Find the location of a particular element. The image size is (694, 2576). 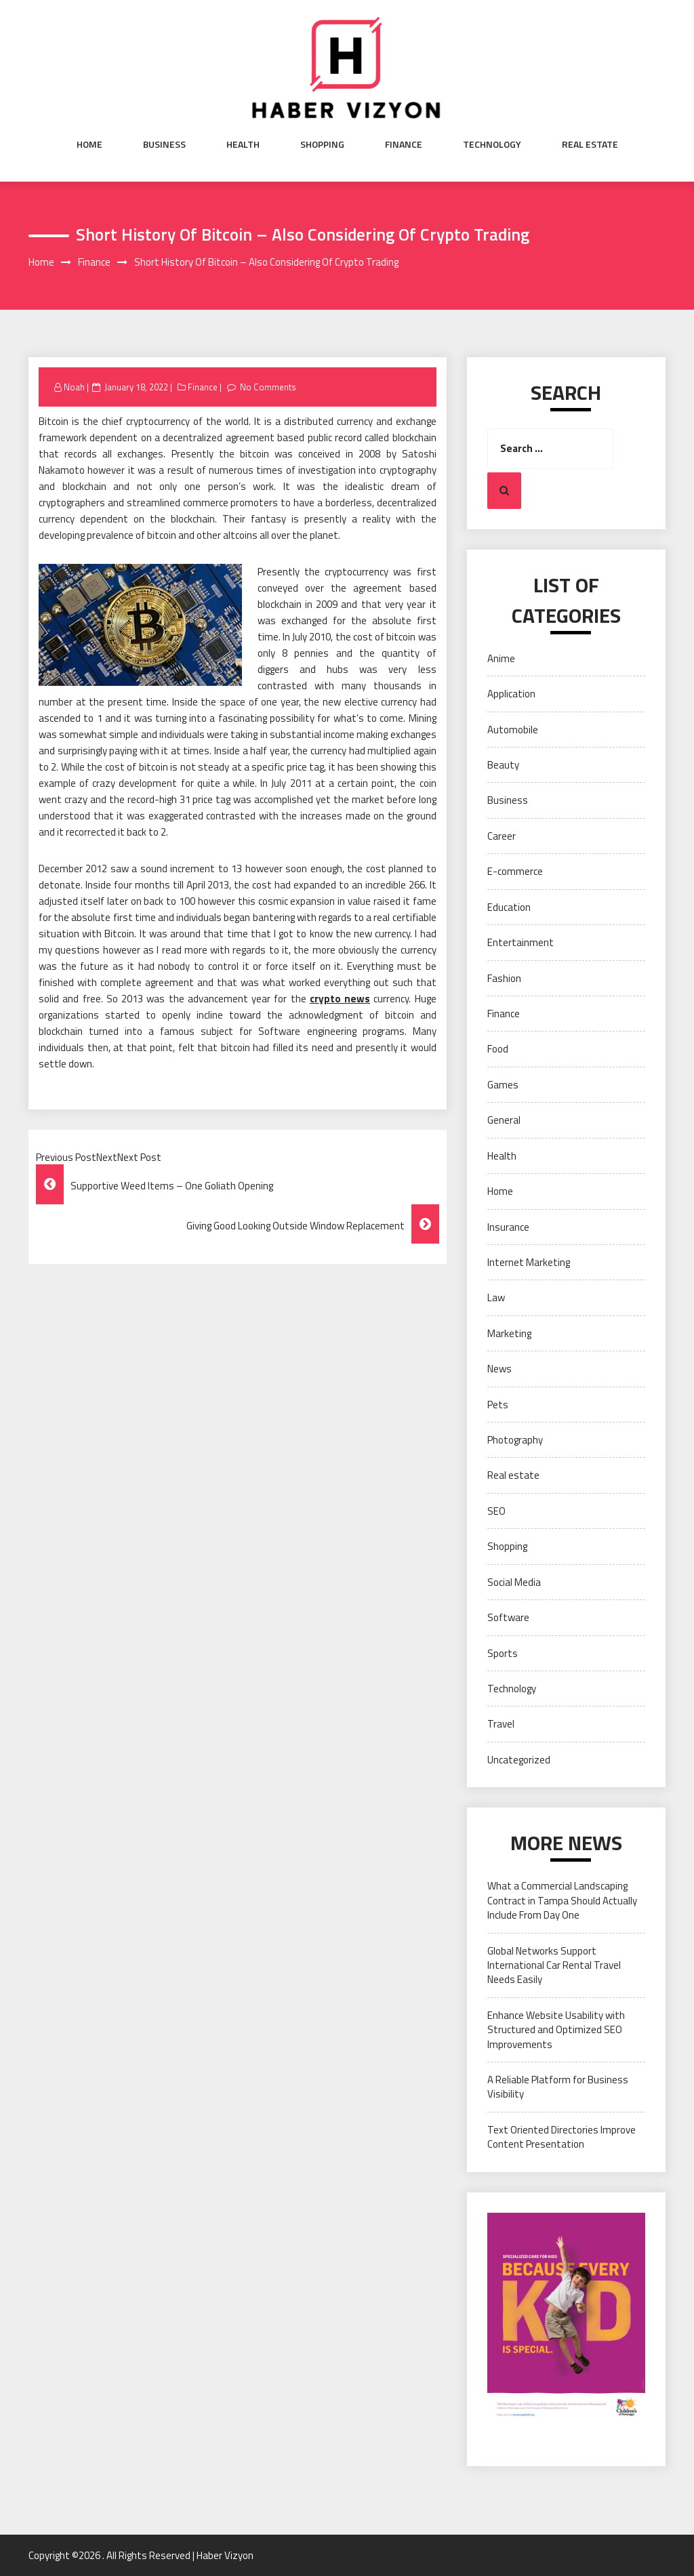

Games is located at coordinates (502, 1084).